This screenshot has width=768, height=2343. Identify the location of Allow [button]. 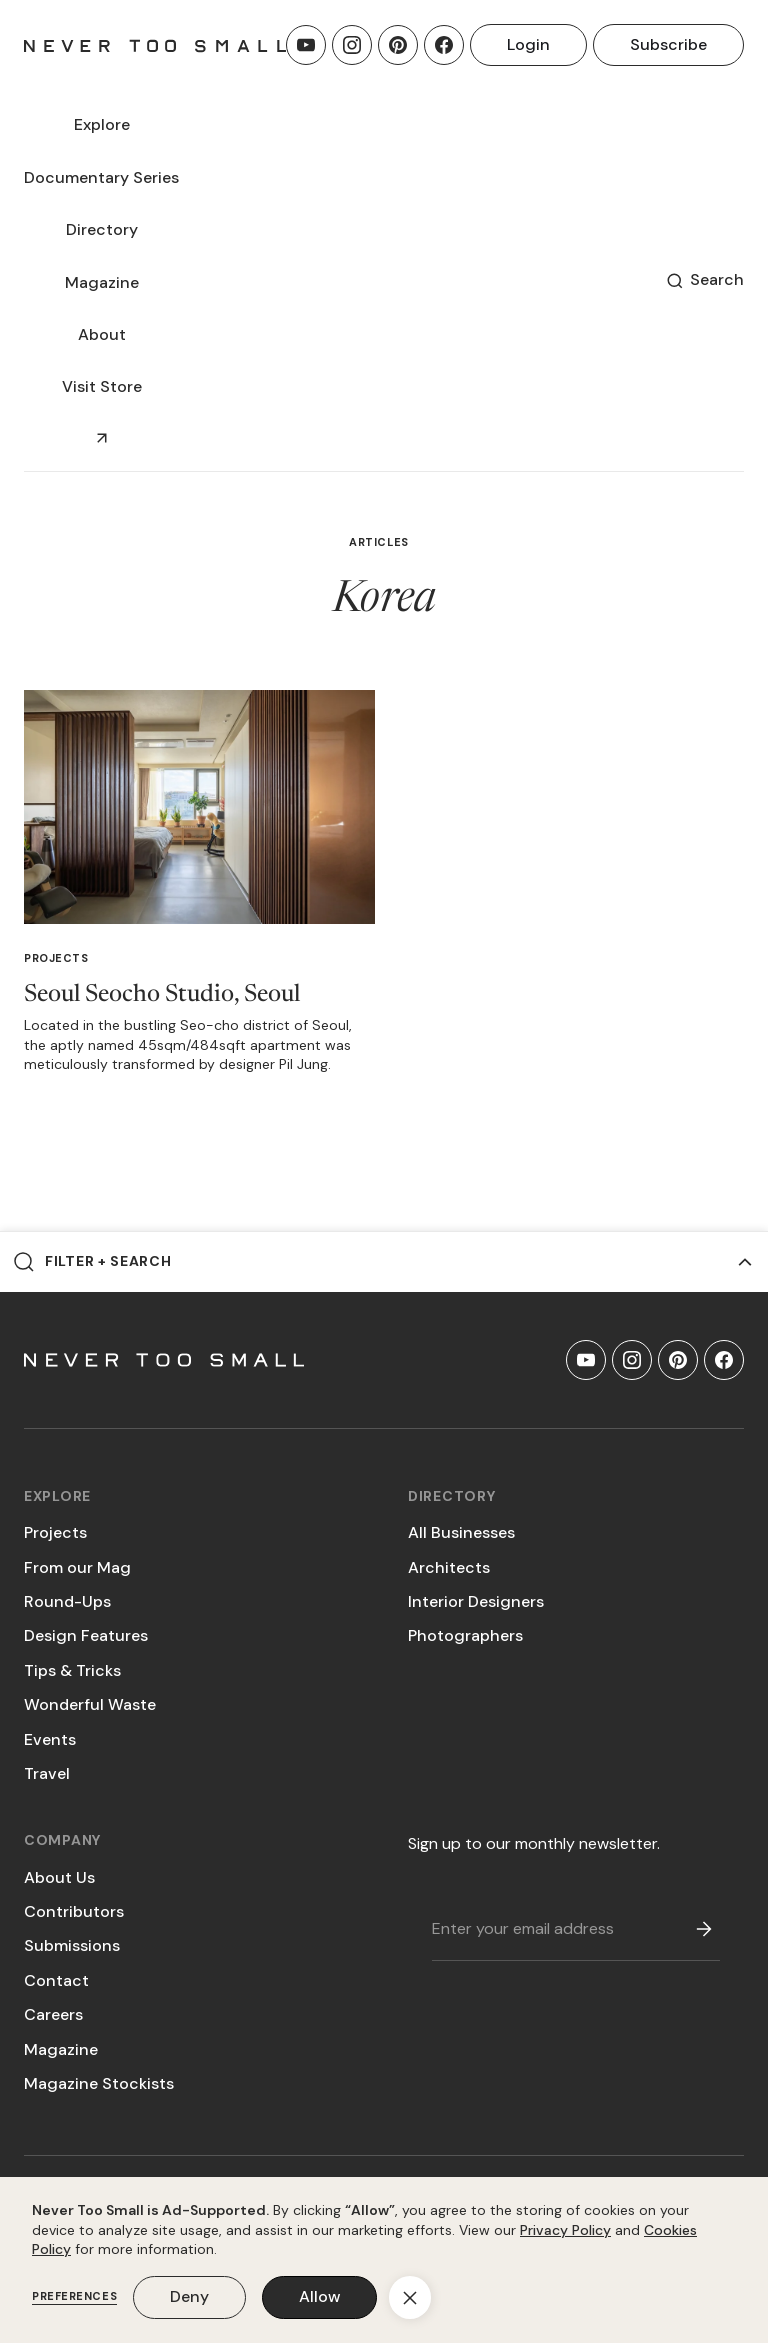
(319, 2296).